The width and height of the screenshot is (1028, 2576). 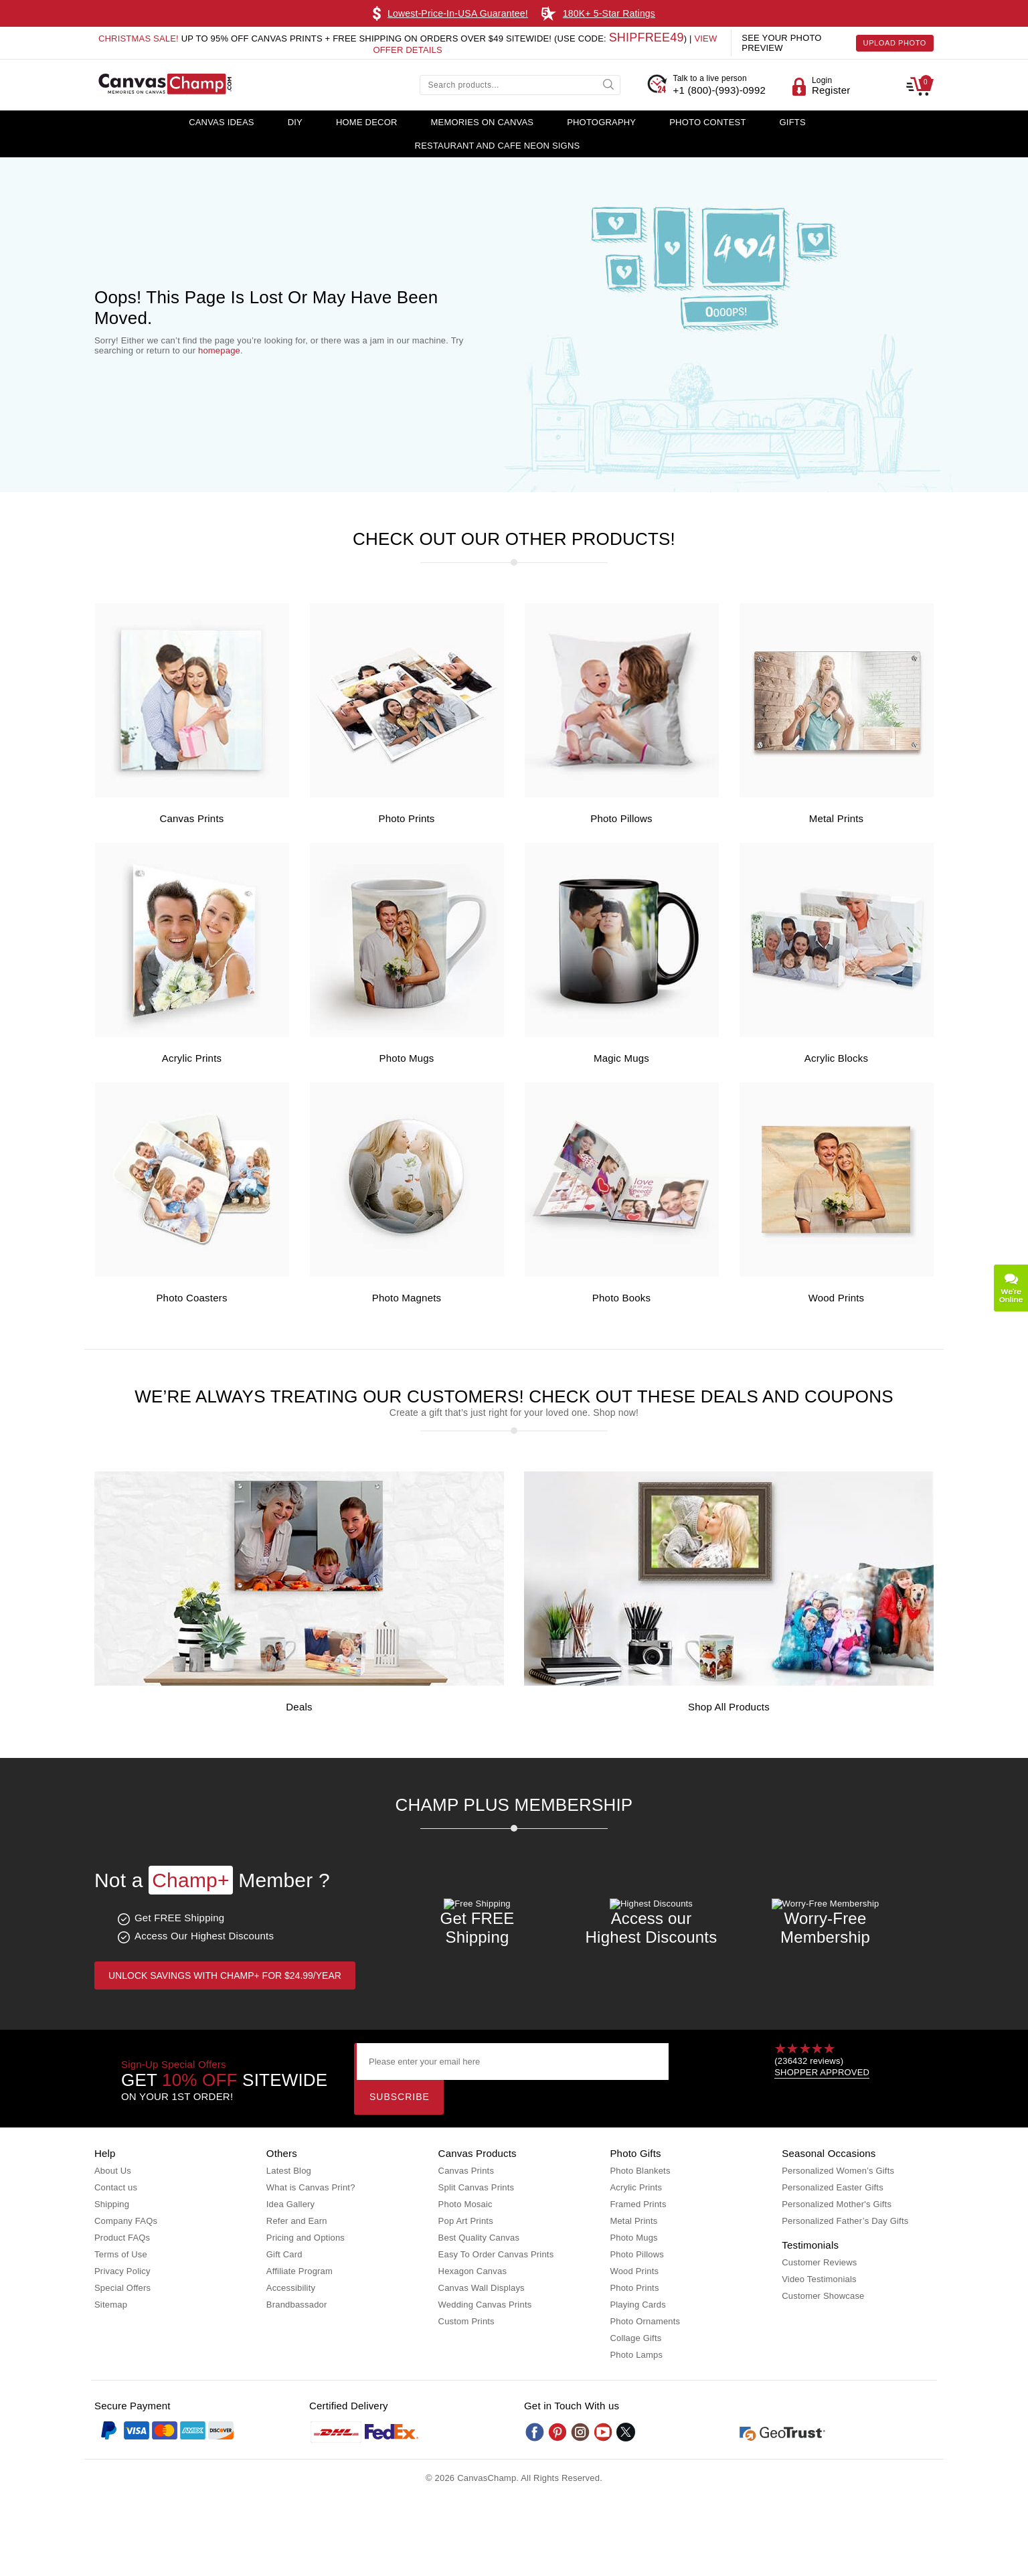 What do you see at coordinates (466, 2321) in the screenshot?
I see `Custom Prints` at bounding box center [466, 2321].